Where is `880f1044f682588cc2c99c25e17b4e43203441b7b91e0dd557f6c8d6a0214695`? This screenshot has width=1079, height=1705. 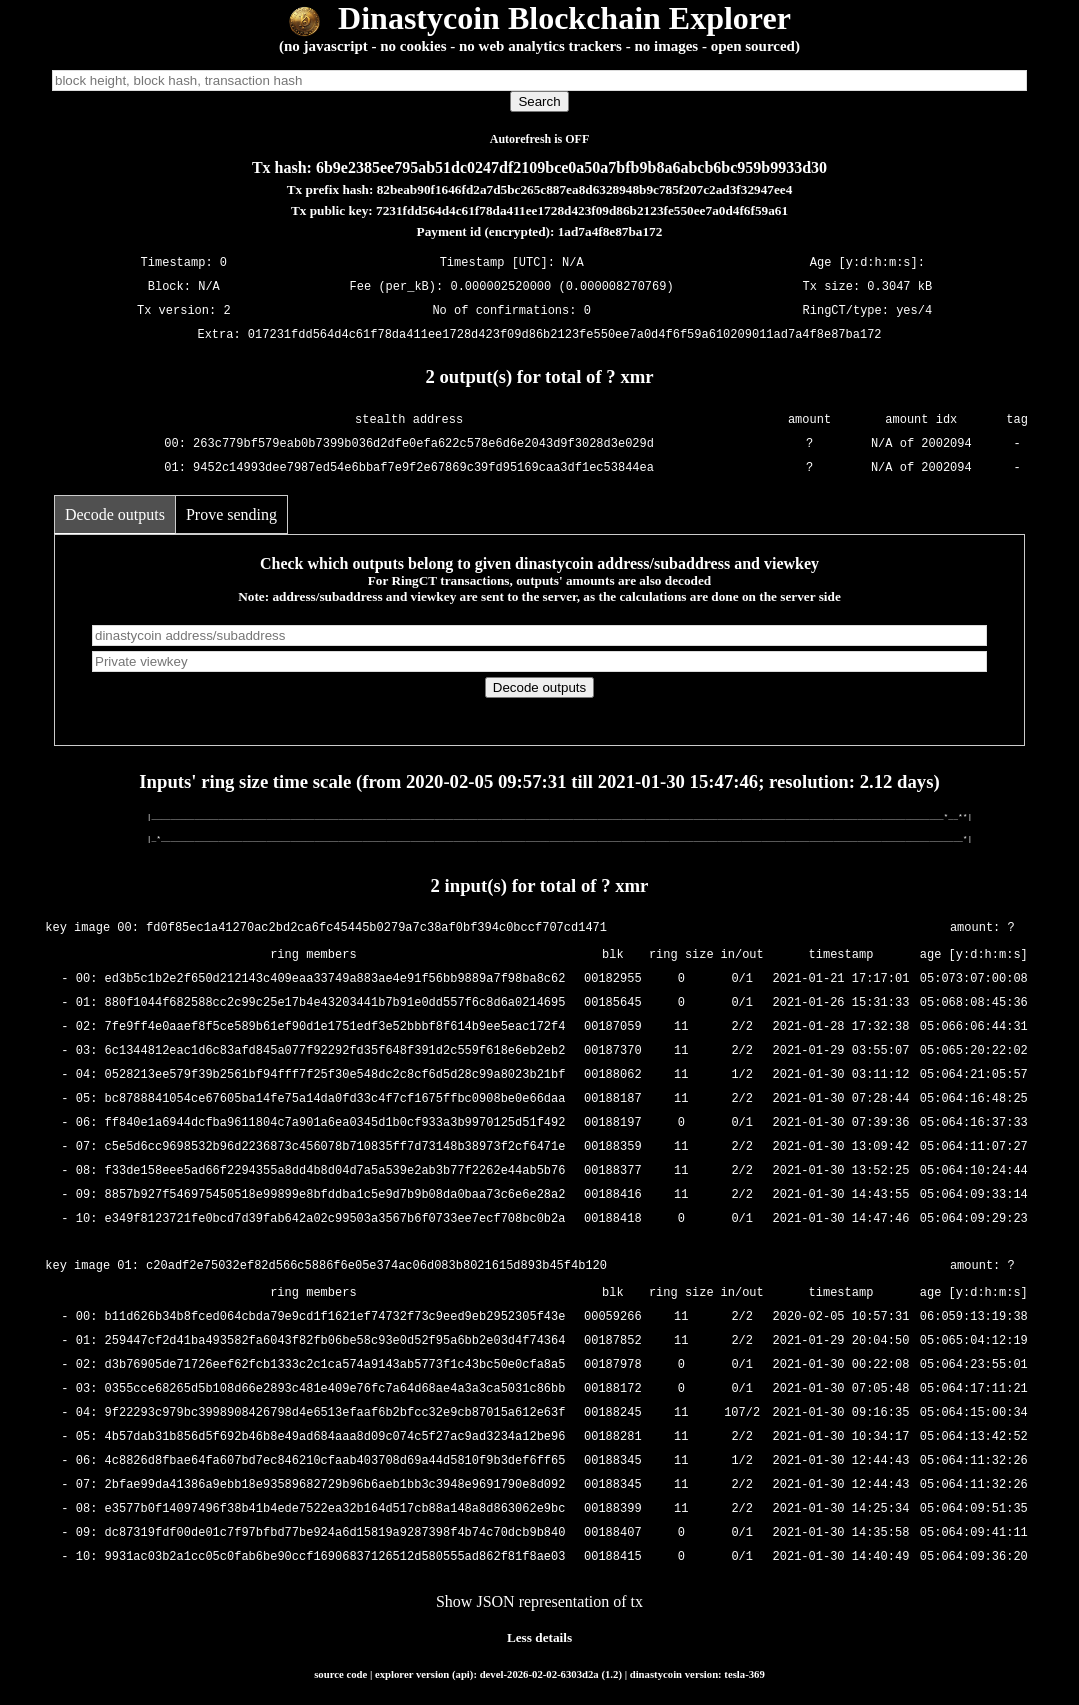
880f1044f682588cc2c99c25e17b4e43203441b7b91e0dd557f6c8d6a0214695 is located at coordinates (335, 1003).